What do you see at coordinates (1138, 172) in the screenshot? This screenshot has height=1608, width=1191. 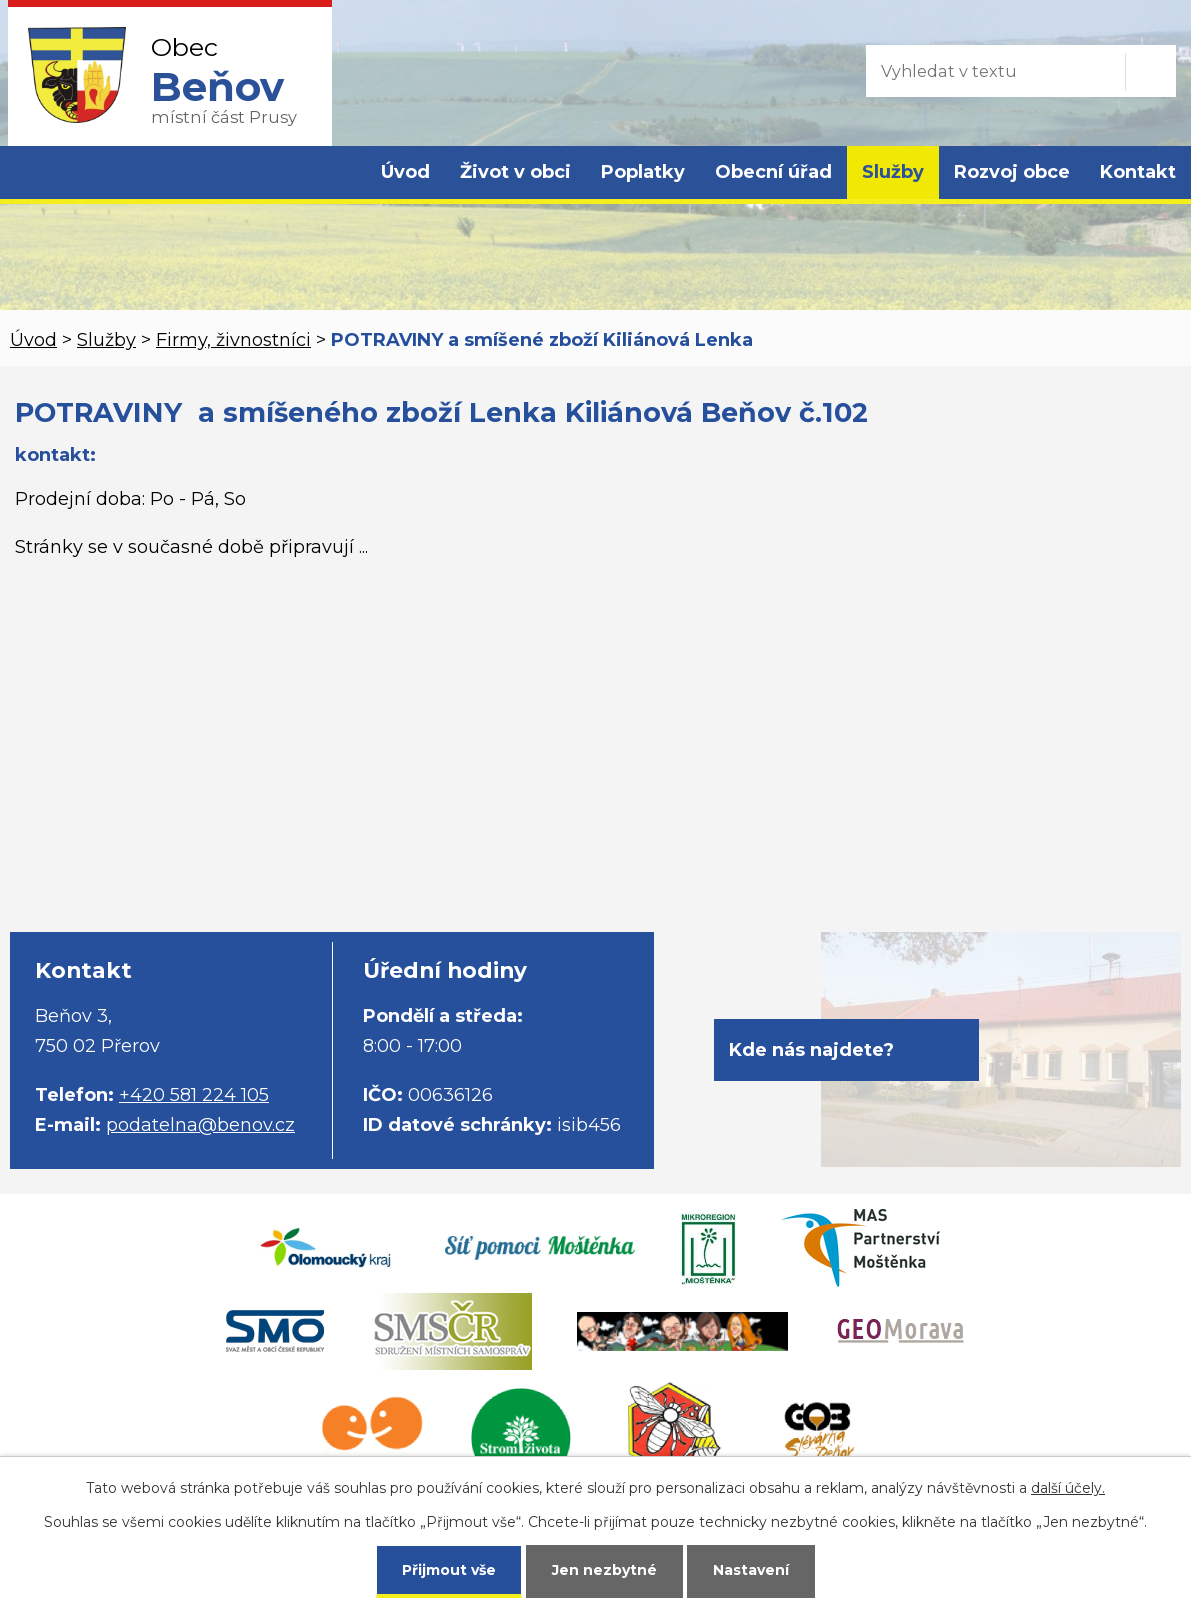 I see `Kontakt` at bounding box center [1138, 172].